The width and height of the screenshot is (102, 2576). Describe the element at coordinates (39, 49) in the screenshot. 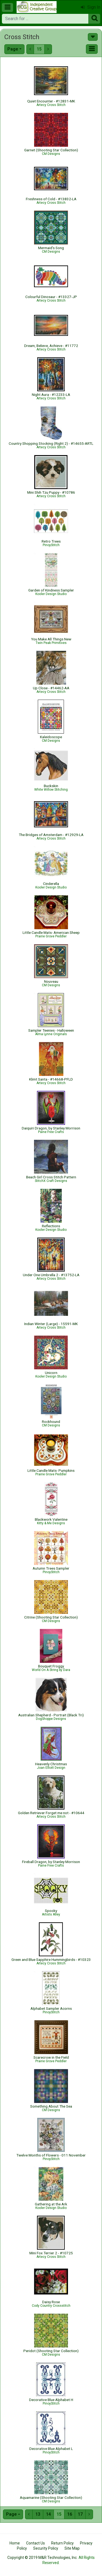

I see `15` at that location.